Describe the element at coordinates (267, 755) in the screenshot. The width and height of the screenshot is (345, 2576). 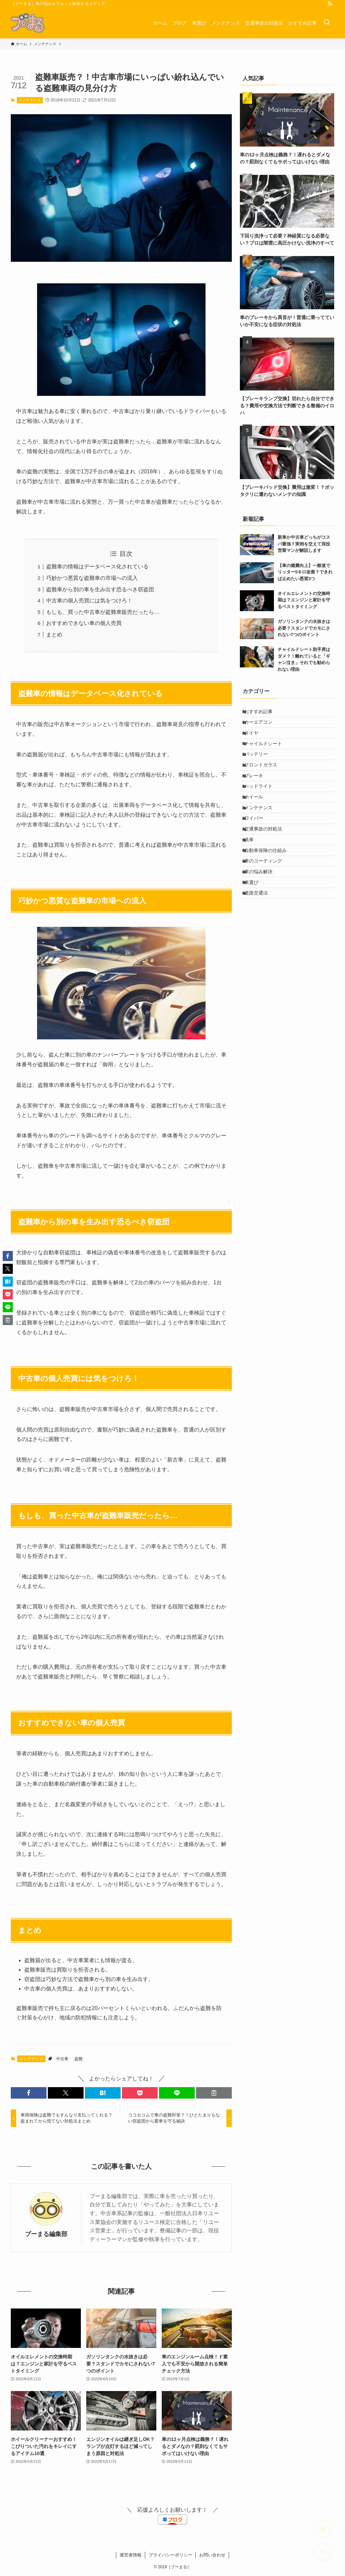
I see `チャイルドシート` at that location.